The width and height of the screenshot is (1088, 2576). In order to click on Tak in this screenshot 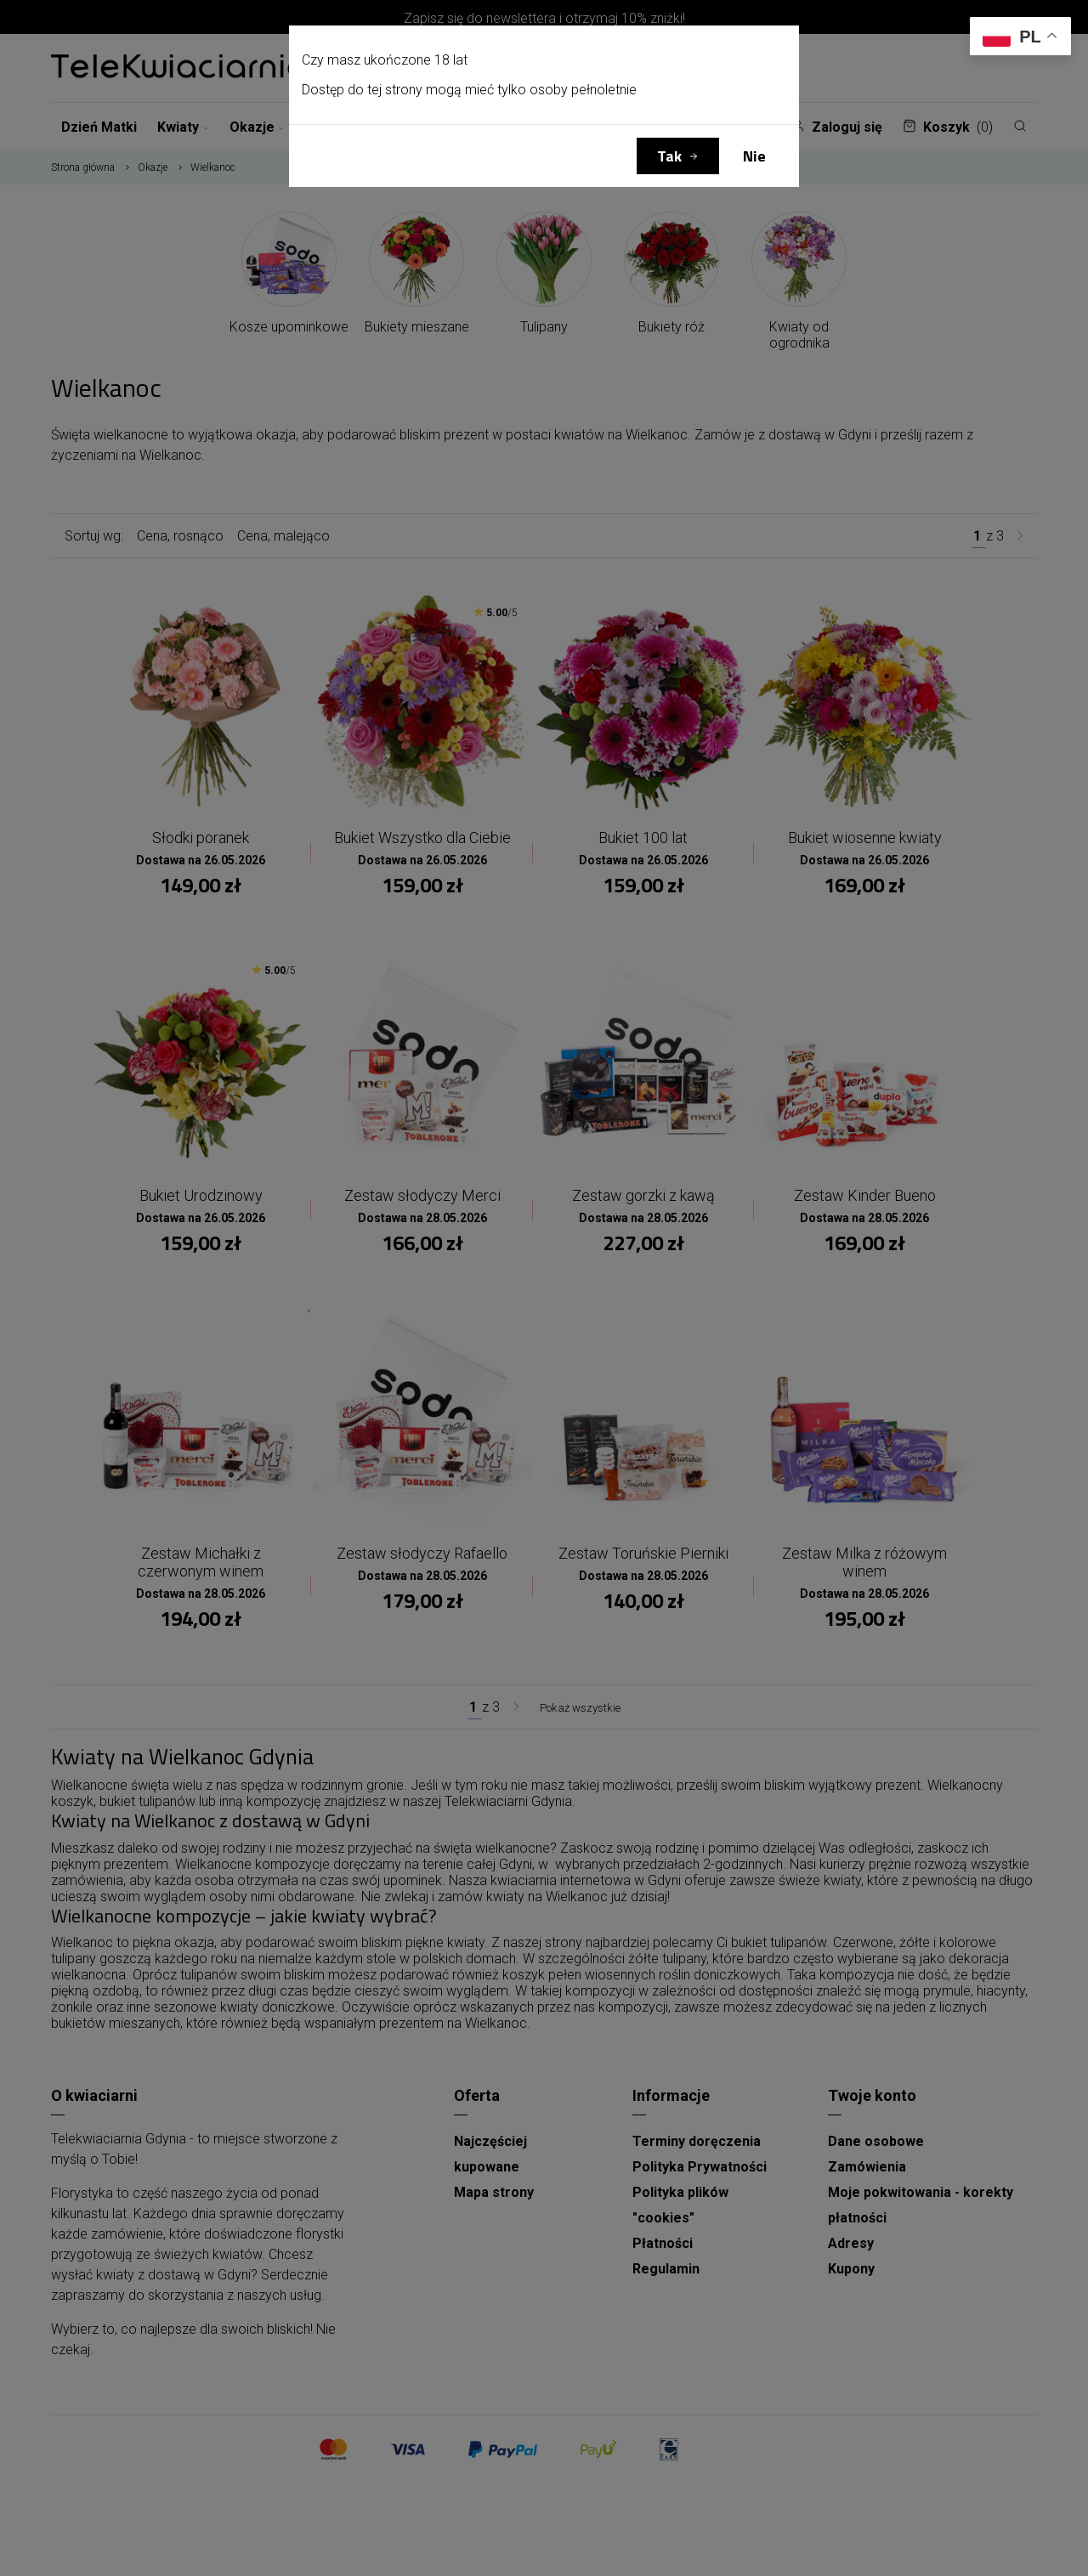, I will do `click(669, 155)`.